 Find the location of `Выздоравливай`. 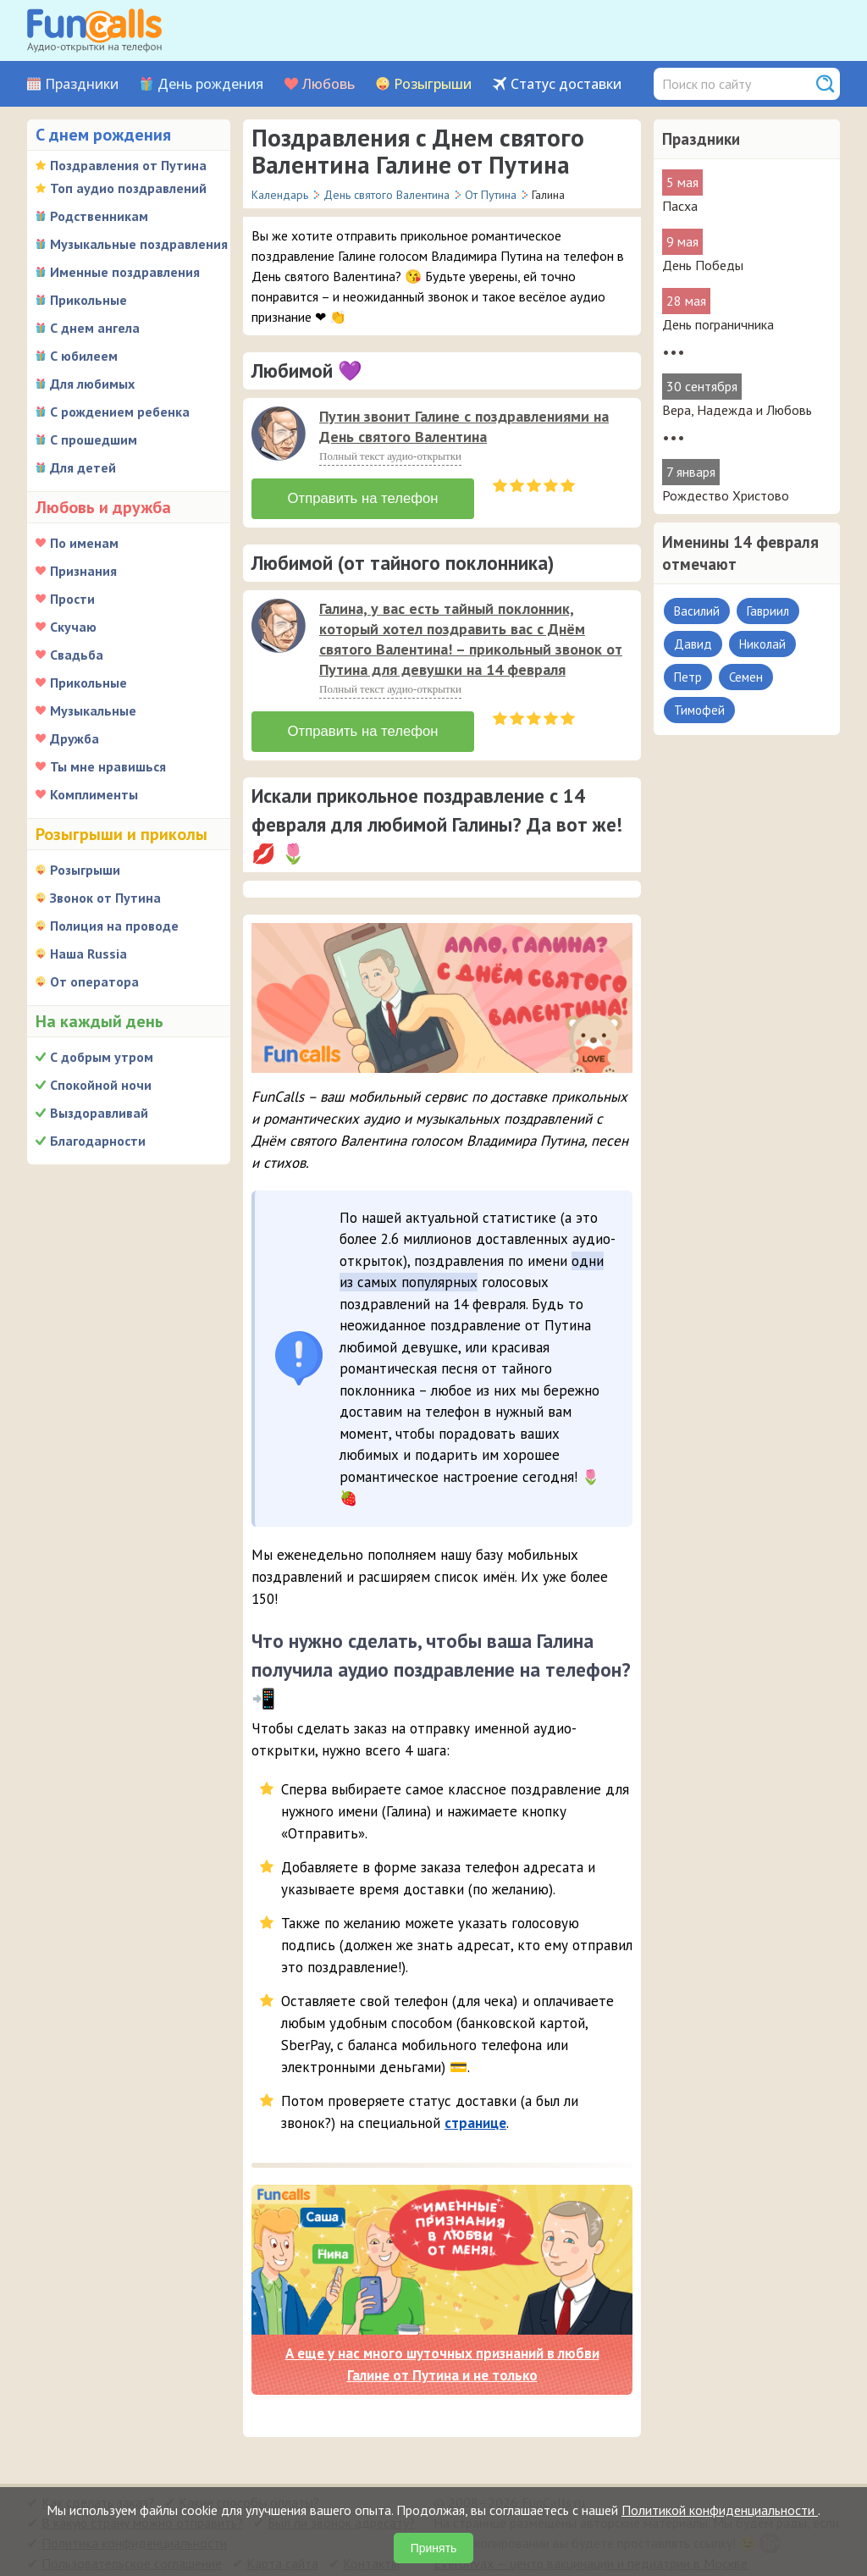

Выздоравливай is located at coordinates (99, 1112).